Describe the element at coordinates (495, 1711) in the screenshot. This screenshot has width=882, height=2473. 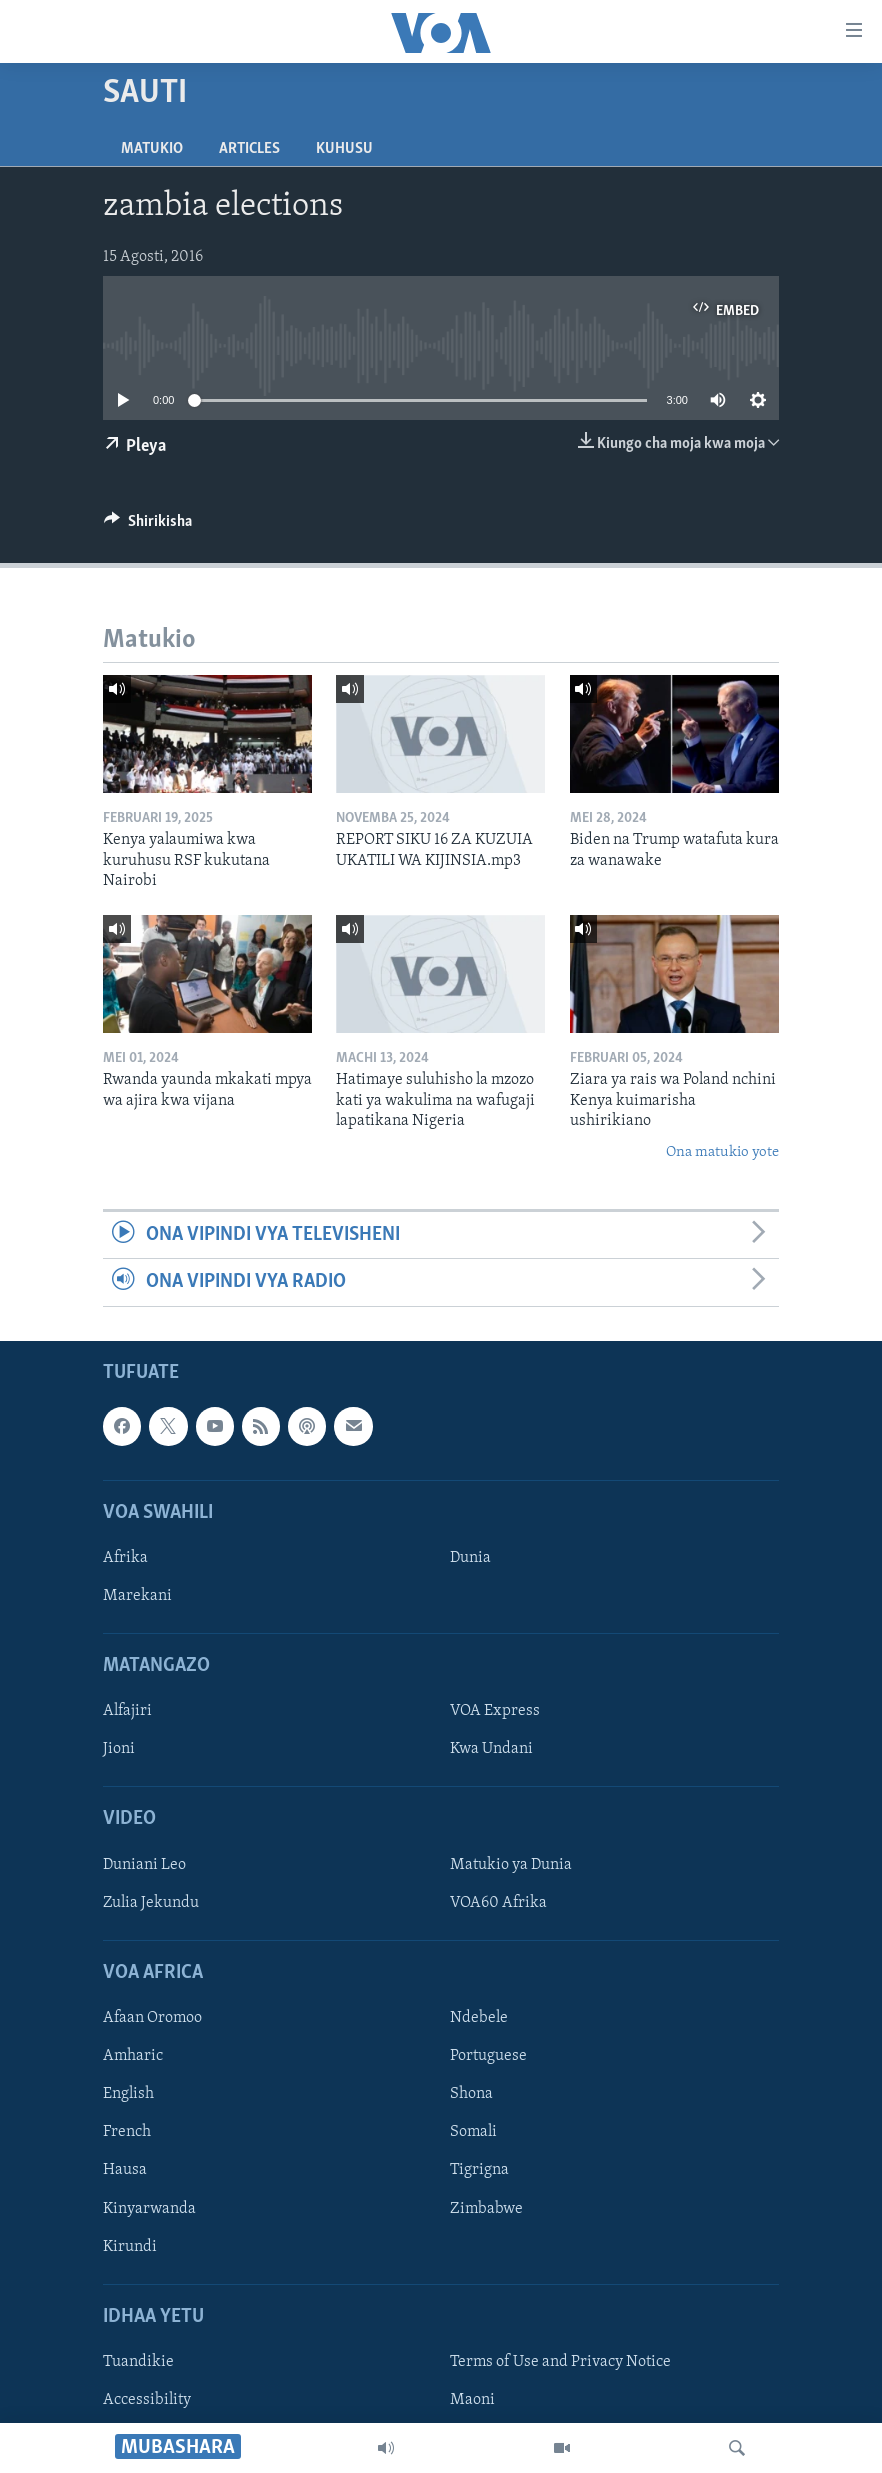
I see `VOA Express` at that location.